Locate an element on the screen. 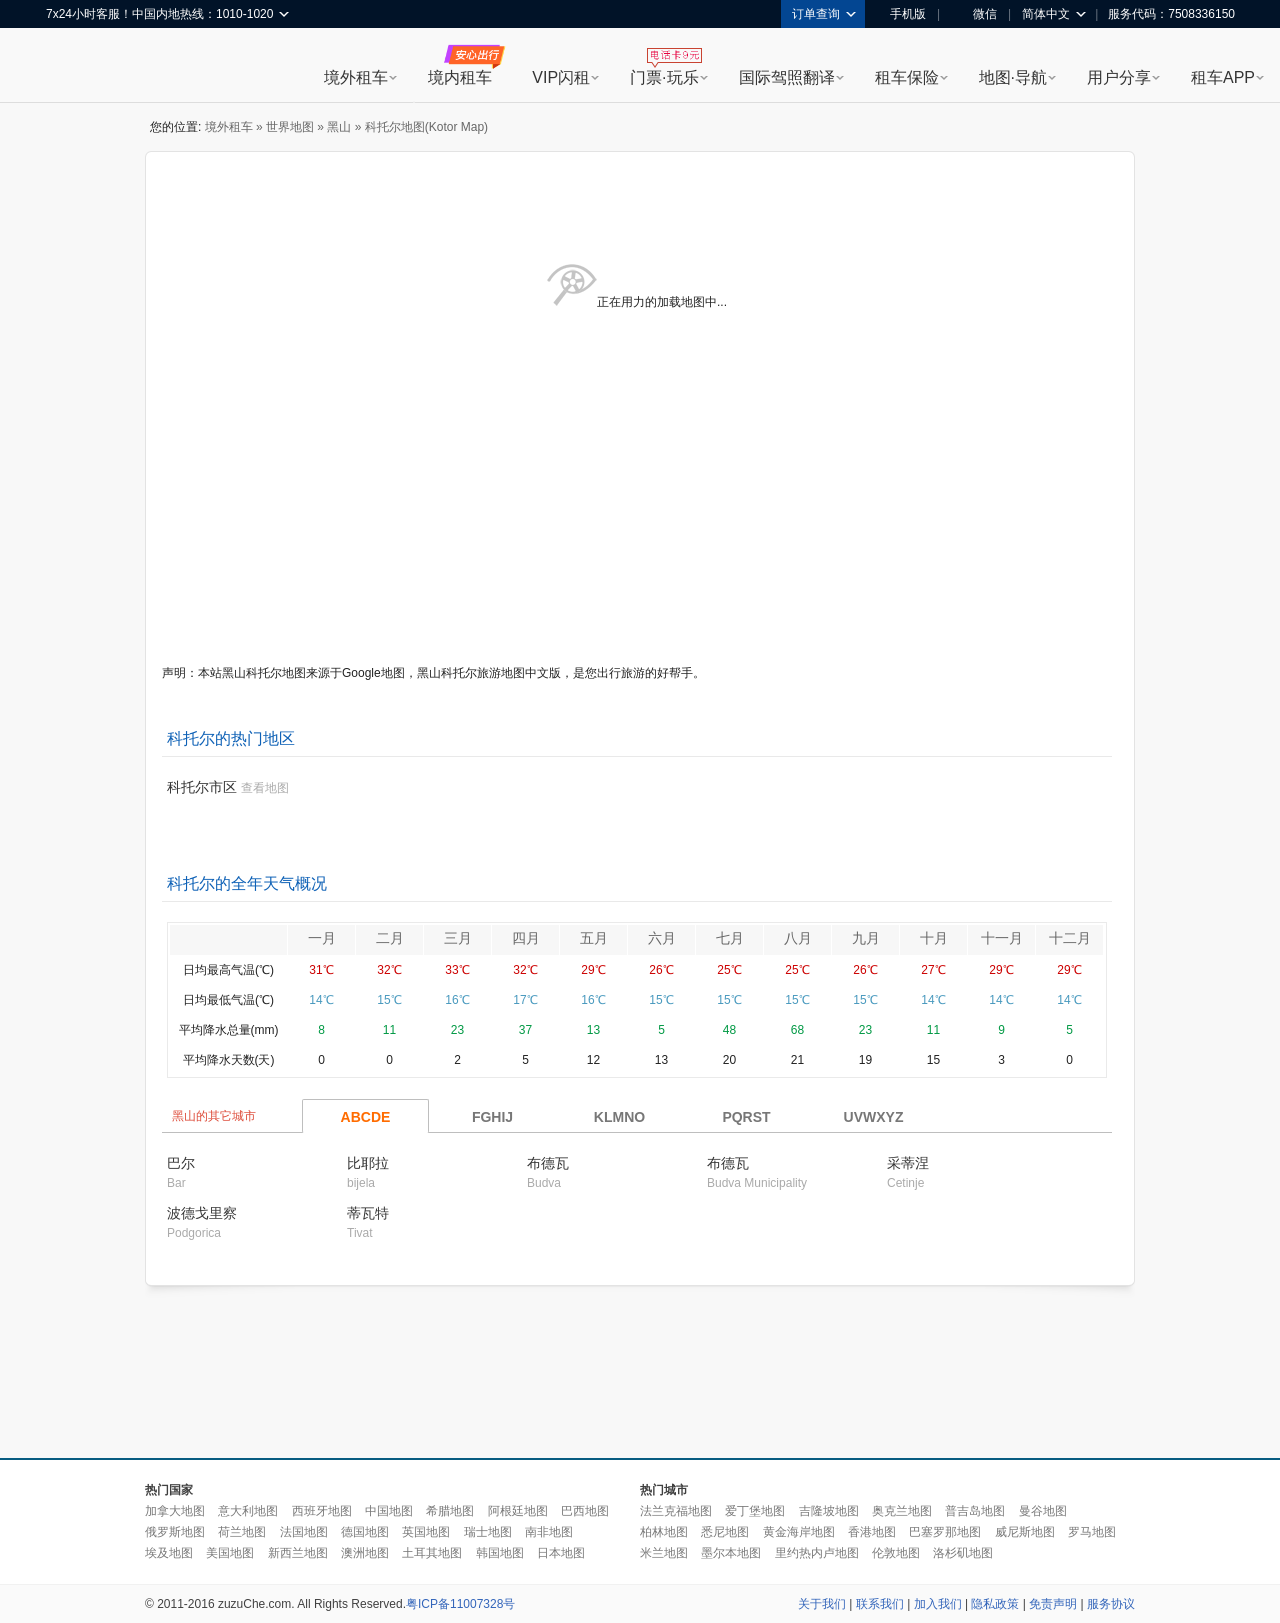  柏林地图 is located at coordinates (664, 1532).